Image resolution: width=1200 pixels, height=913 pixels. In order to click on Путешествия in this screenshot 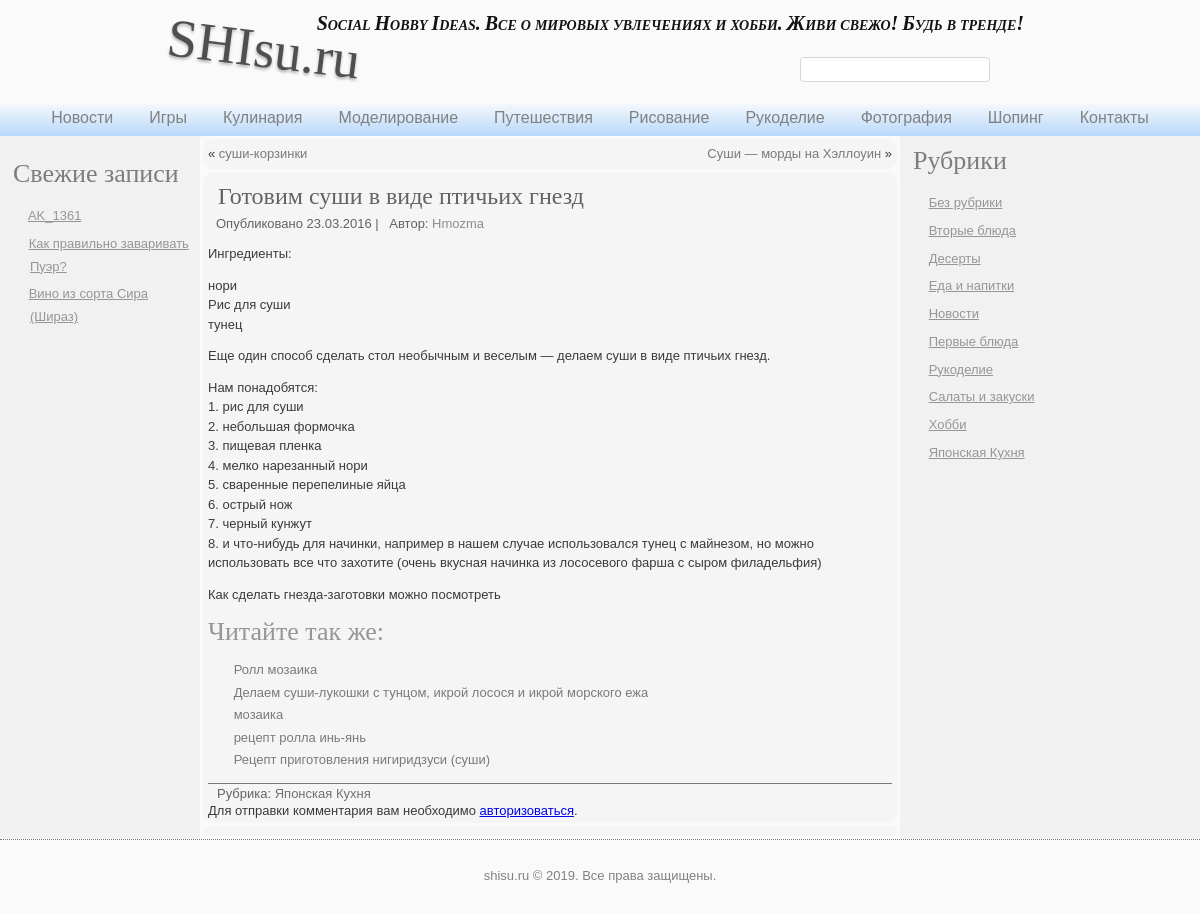, I will do `click(543, 117)`.